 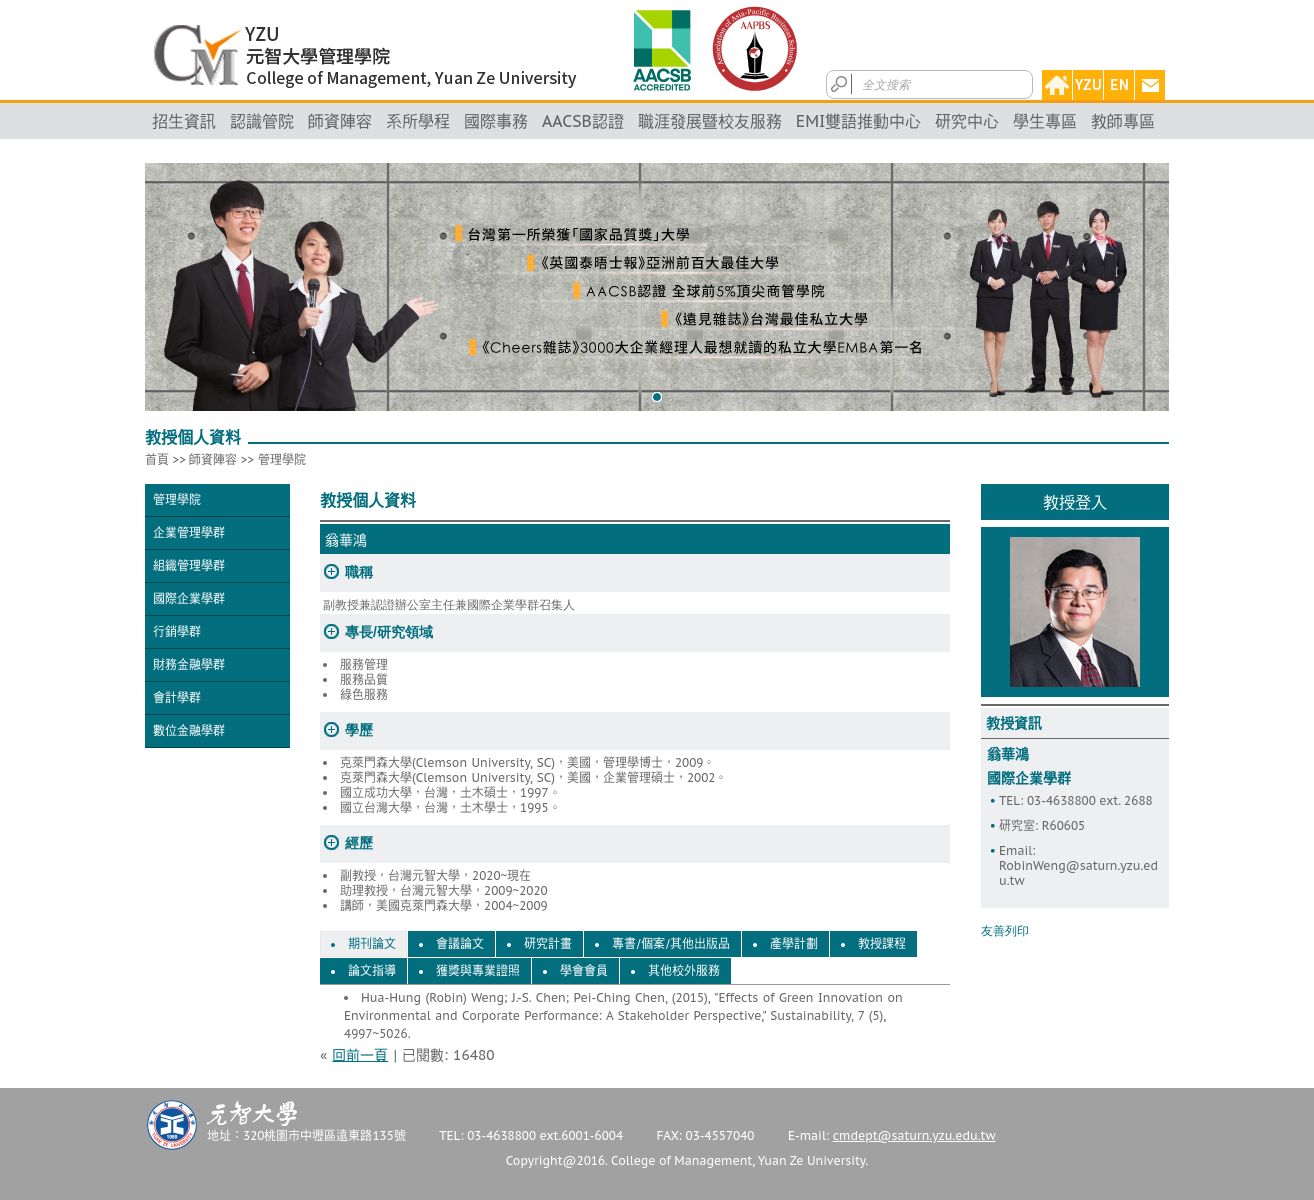 I want to click on 產學計劃, so click(x=794, y=944).